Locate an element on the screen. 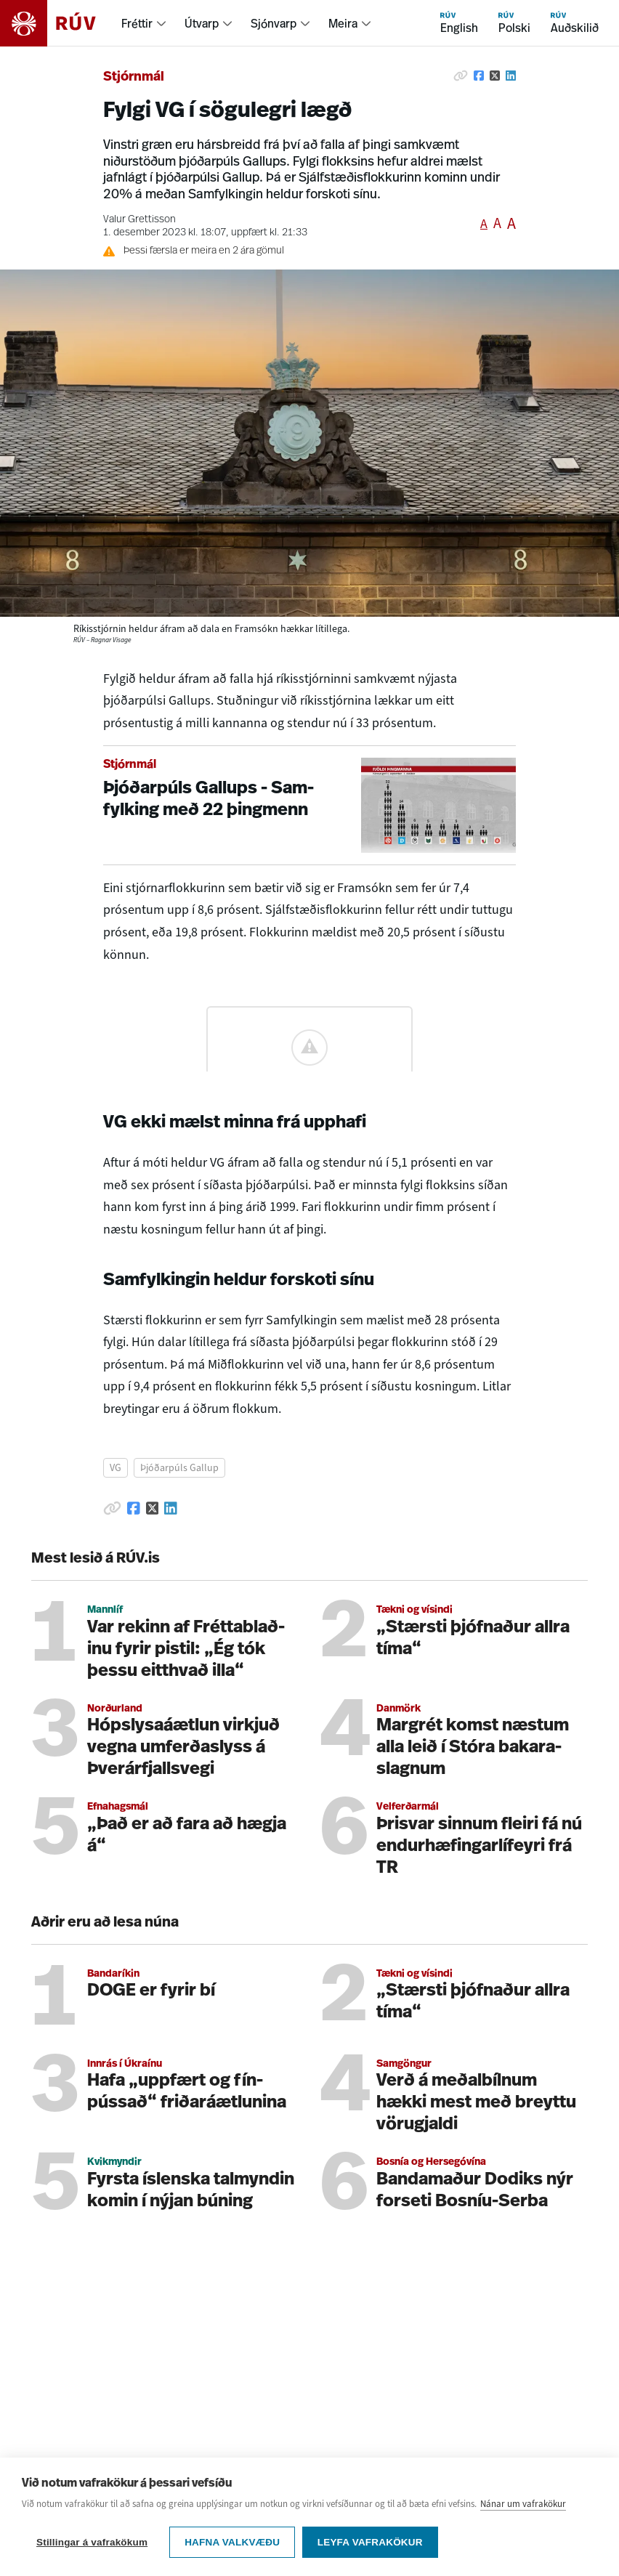  [Deila á Linkedin] is located at coordinates (511, 75).